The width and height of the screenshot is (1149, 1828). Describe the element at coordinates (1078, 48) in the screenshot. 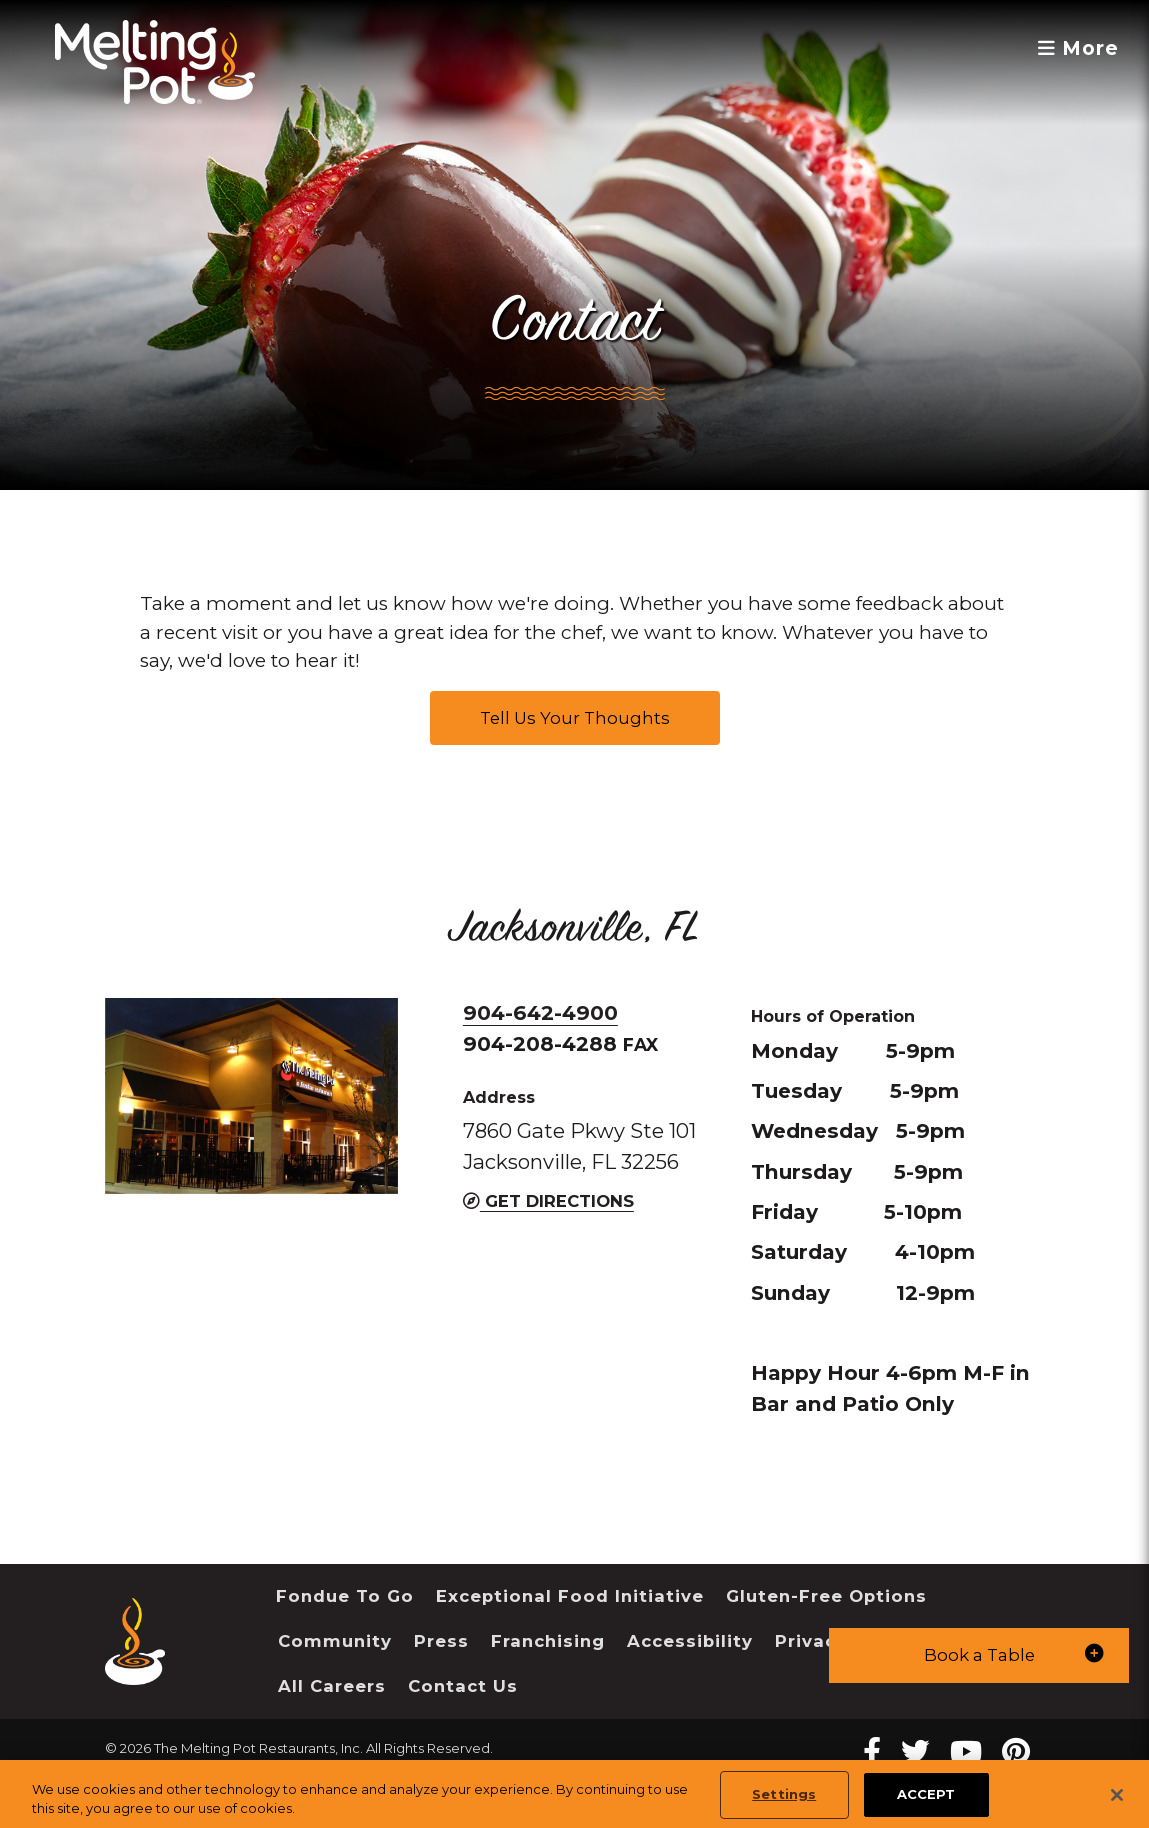

I see `More` at that location.